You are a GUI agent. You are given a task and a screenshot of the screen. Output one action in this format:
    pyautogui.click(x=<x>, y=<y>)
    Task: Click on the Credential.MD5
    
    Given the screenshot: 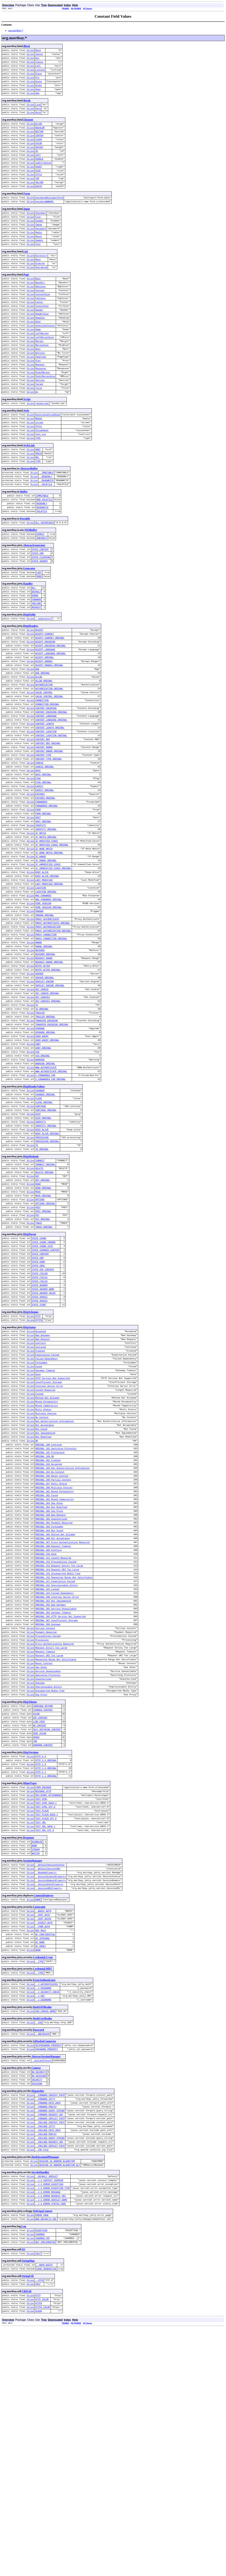 What is the action you would take?
    pyautogui.click(x=42, y=2188)
    